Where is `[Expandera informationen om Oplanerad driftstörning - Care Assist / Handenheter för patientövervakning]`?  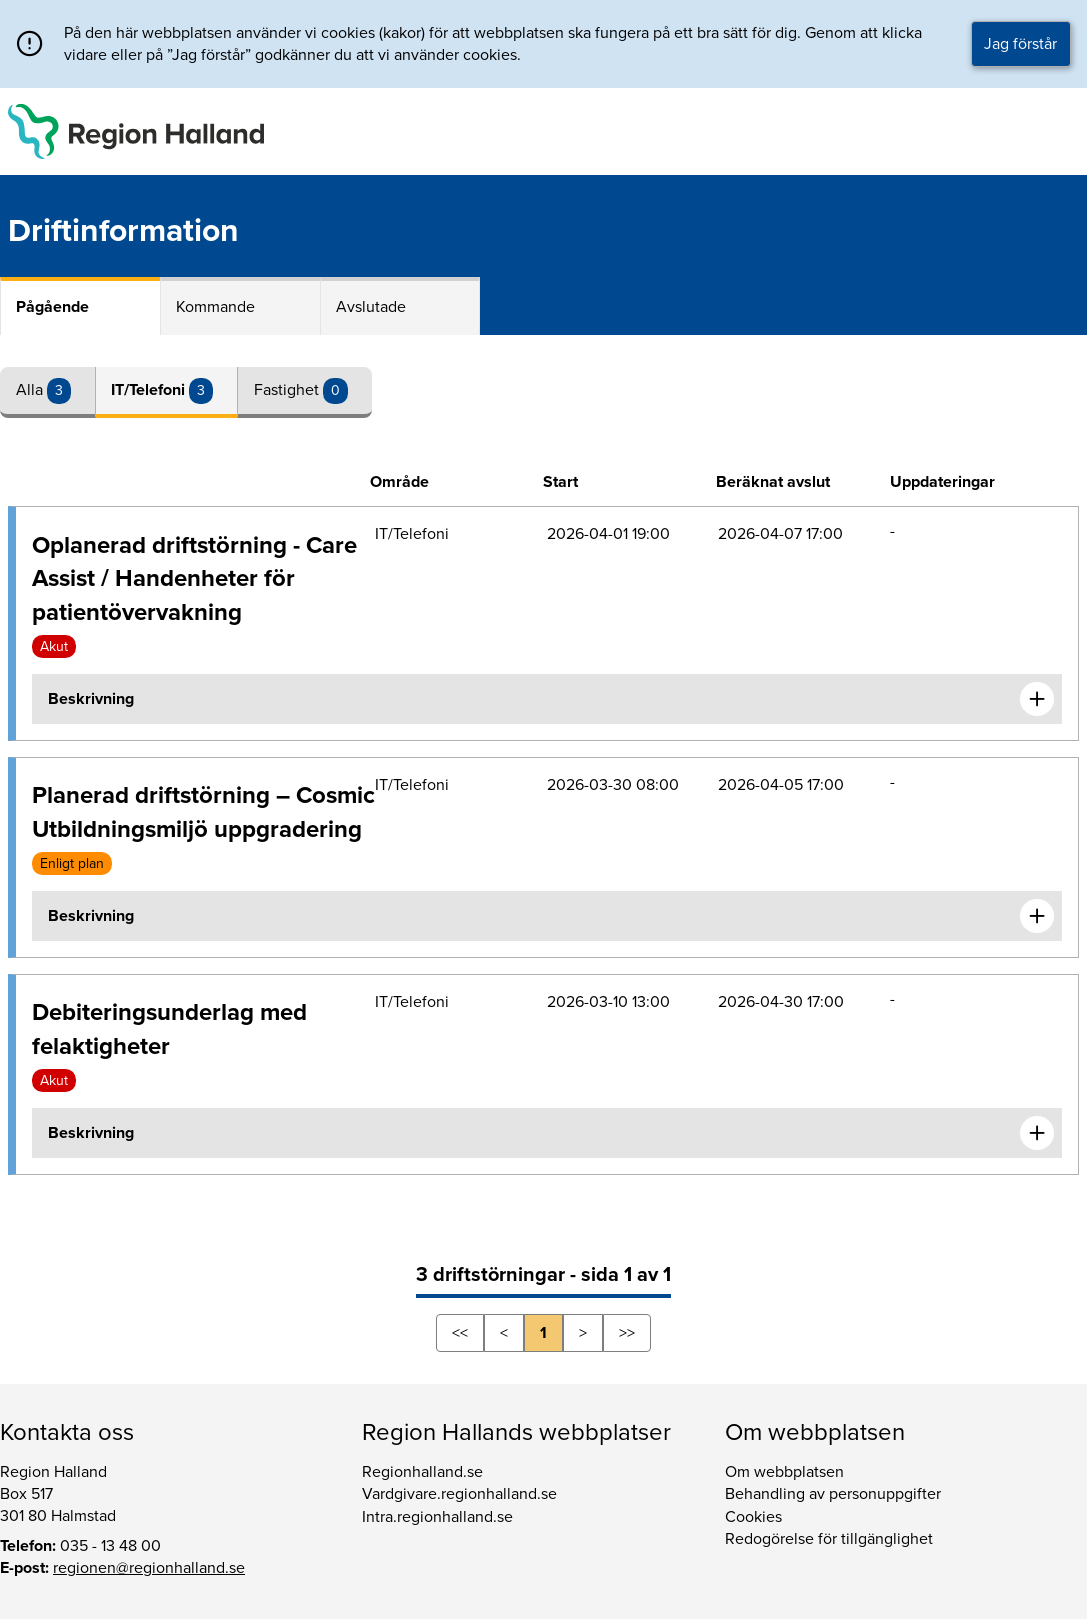
[Expandera informationen om Oplanerad driftstörning - Care Assist / Handenheter för patientövervakning] is located at coordinates (1037, 699).